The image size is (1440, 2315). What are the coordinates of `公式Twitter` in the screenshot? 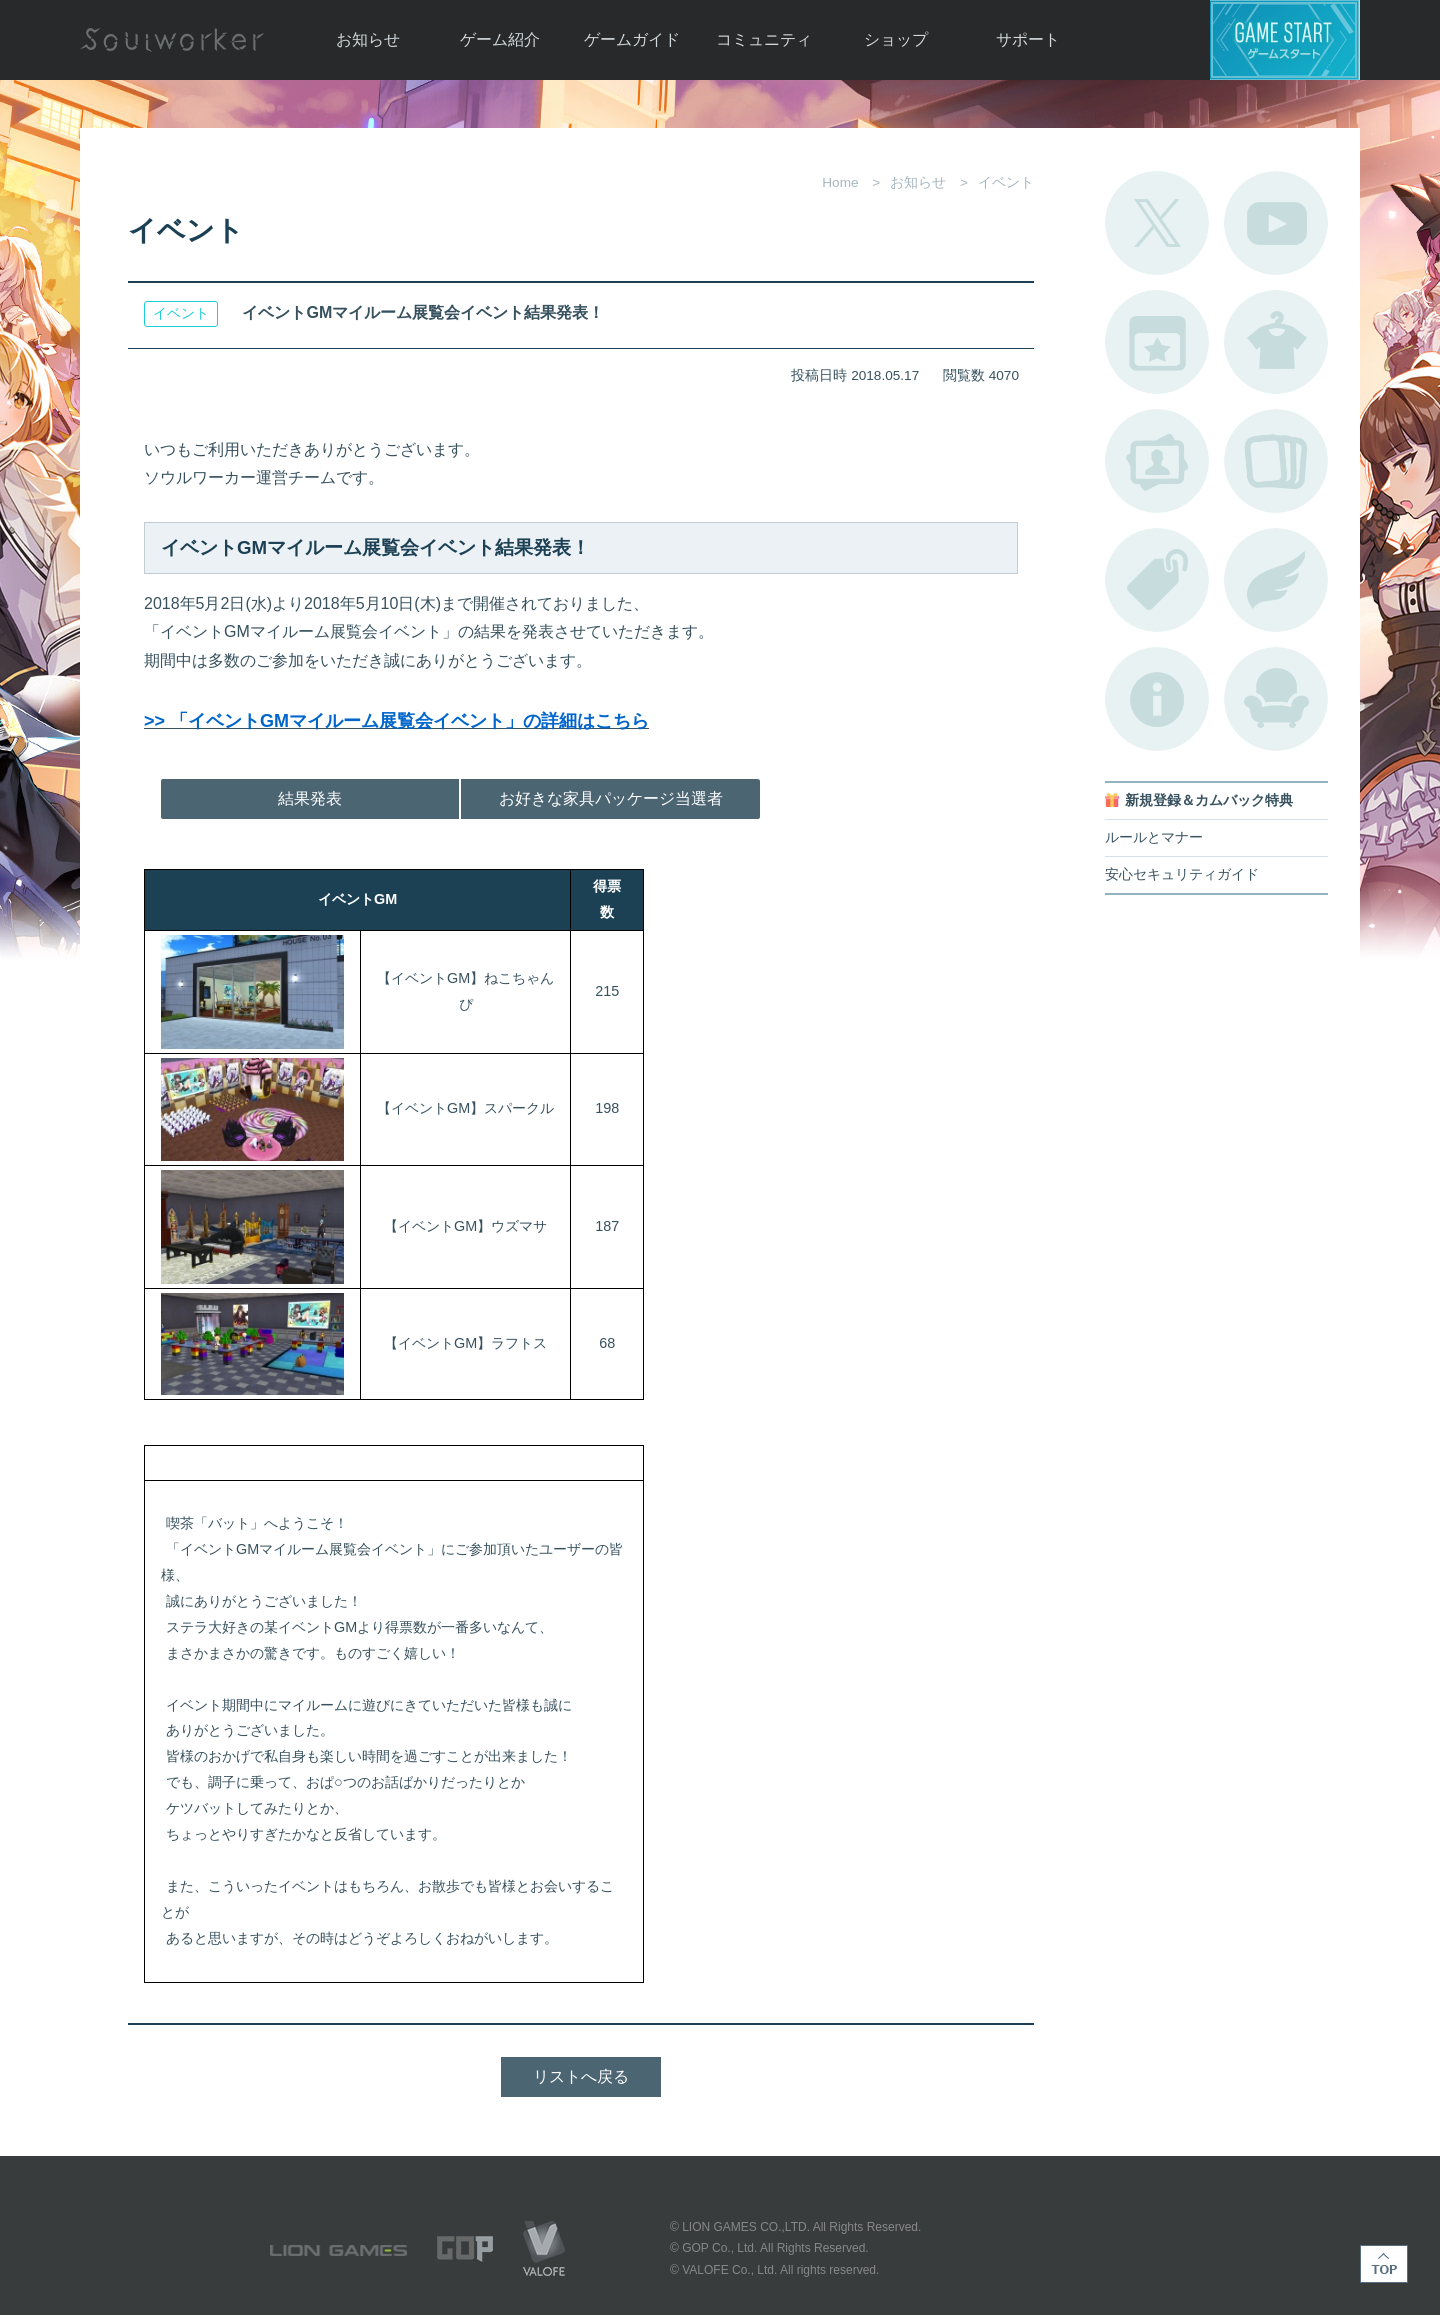 It's located at (1157, 223).